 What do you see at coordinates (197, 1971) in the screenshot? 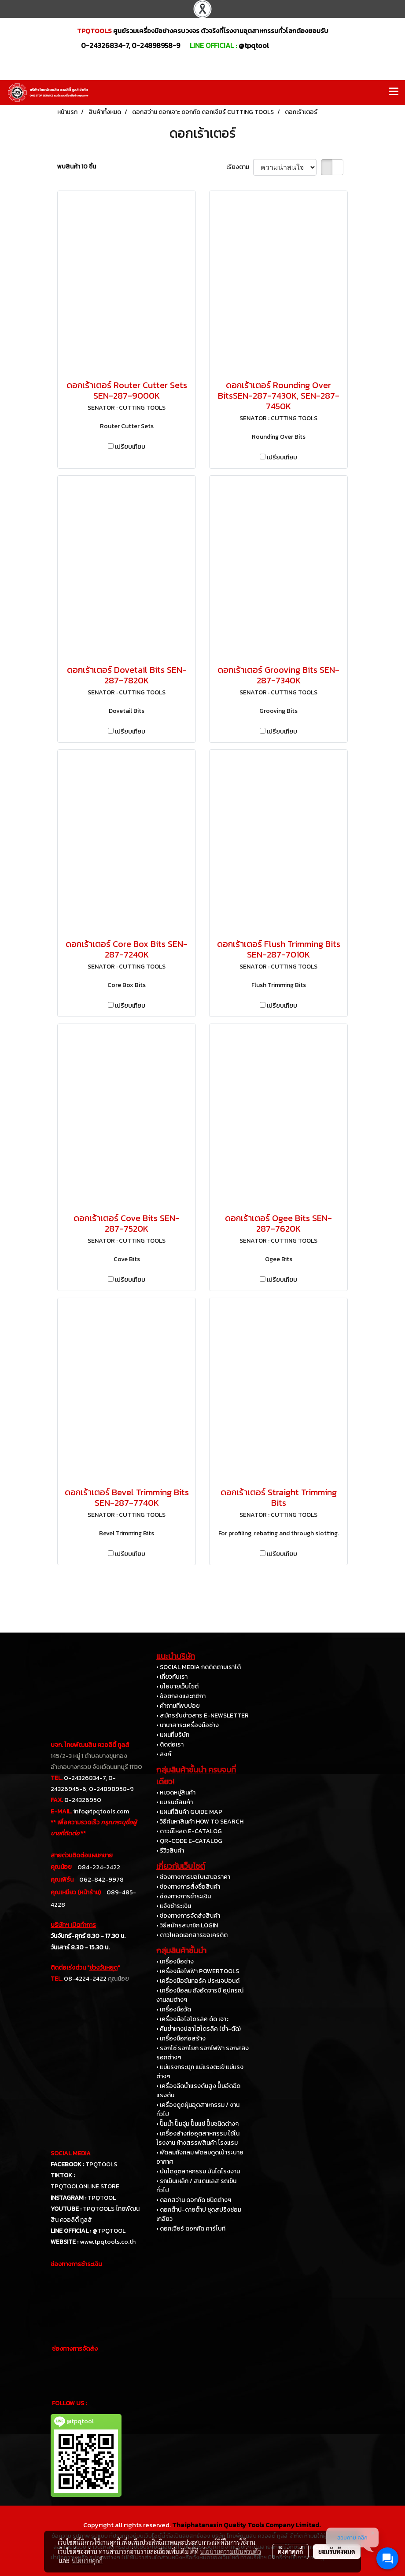
I see `• เครื่องมือไฟฟ้า POWERTOOLS` at bounding box center [197, 1971].